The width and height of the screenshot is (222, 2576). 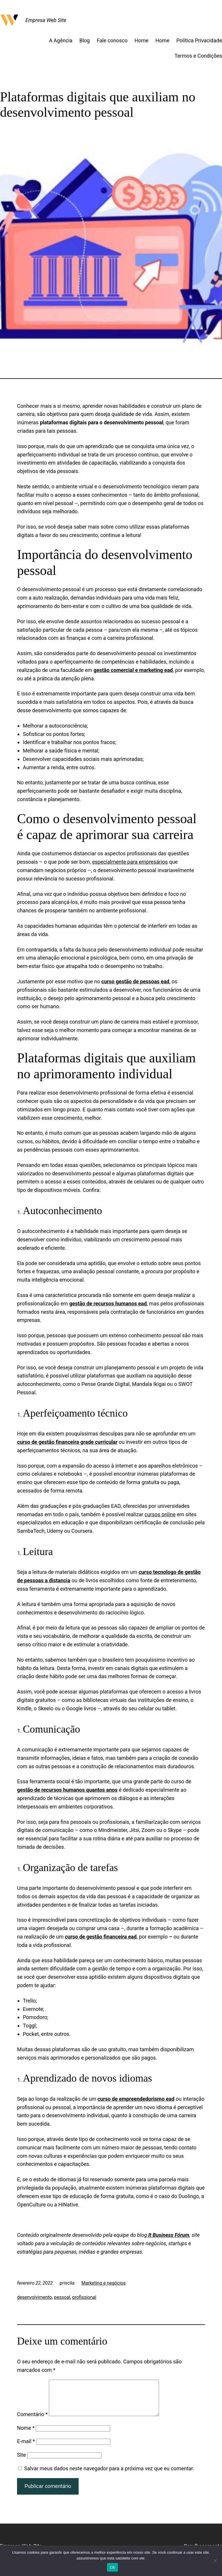 What do you see at coordinates (34, 2297) in the screenshot?
I see `desenvolvimento` at bounding box center [34, 2297].